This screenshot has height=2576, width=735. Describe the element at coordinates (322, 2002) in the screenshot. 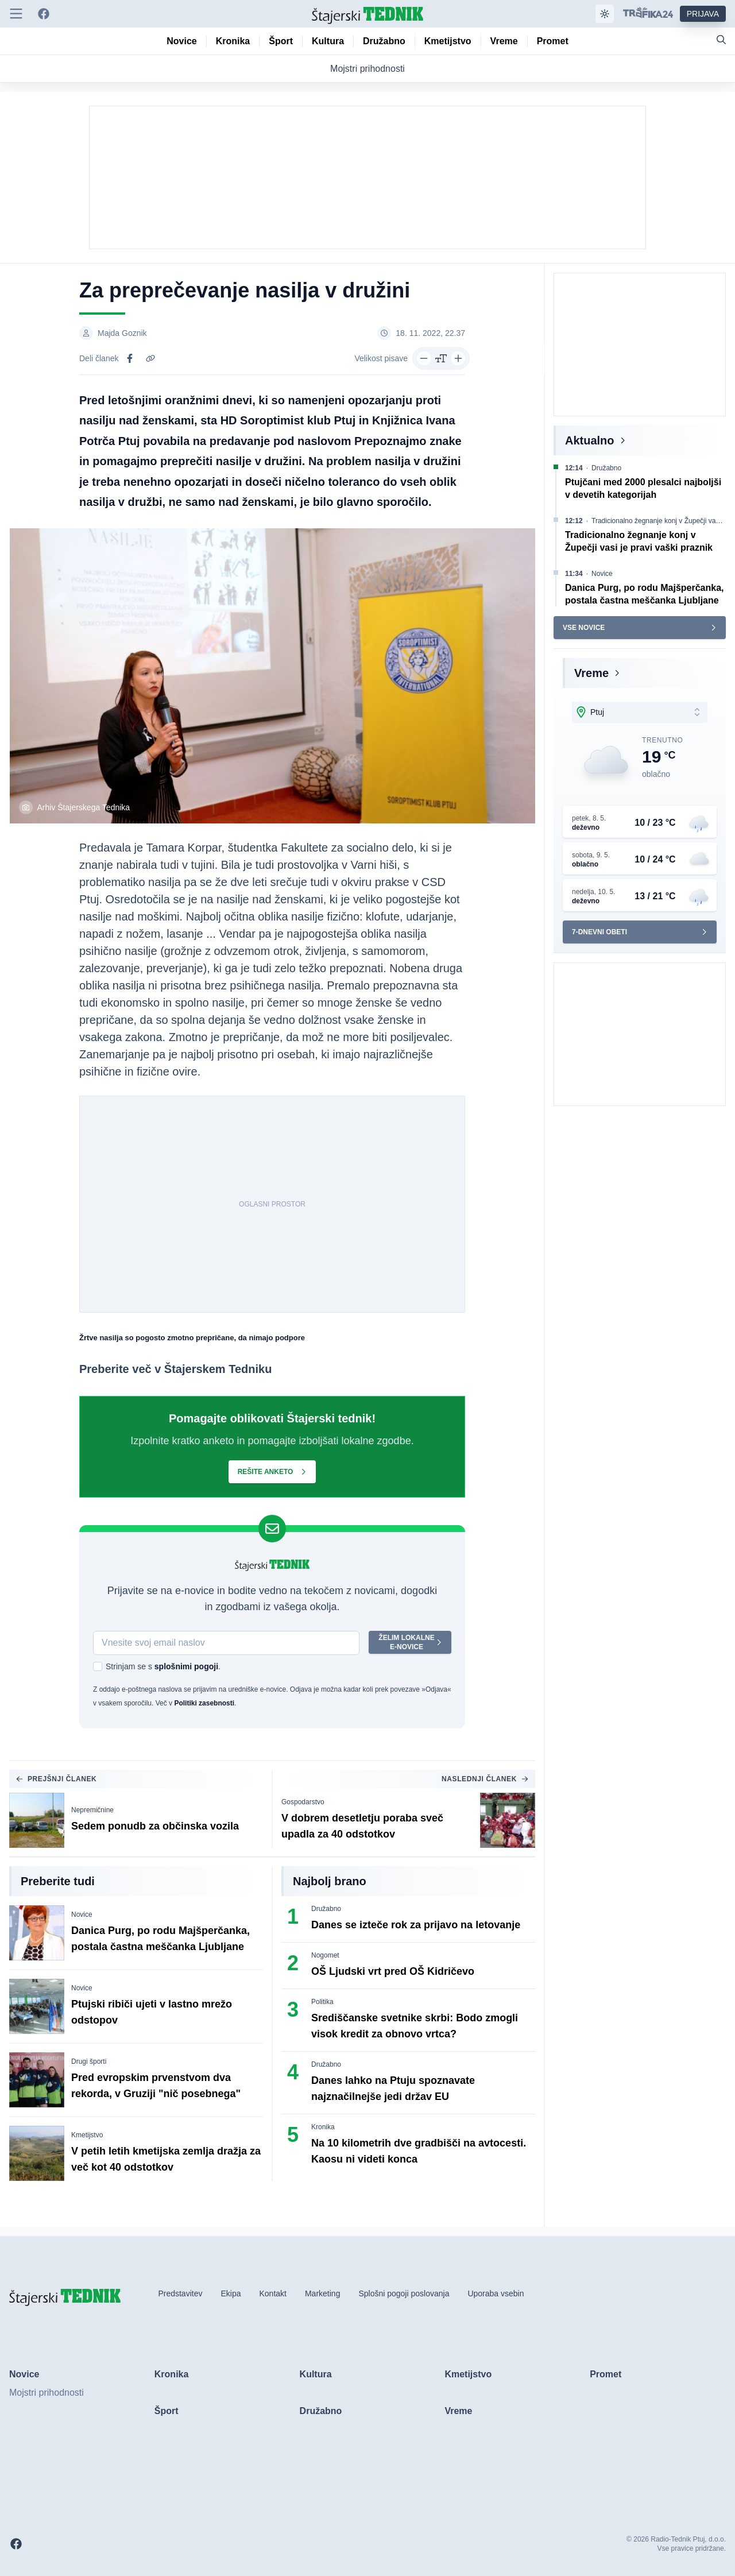

I see `Politika` at that location.